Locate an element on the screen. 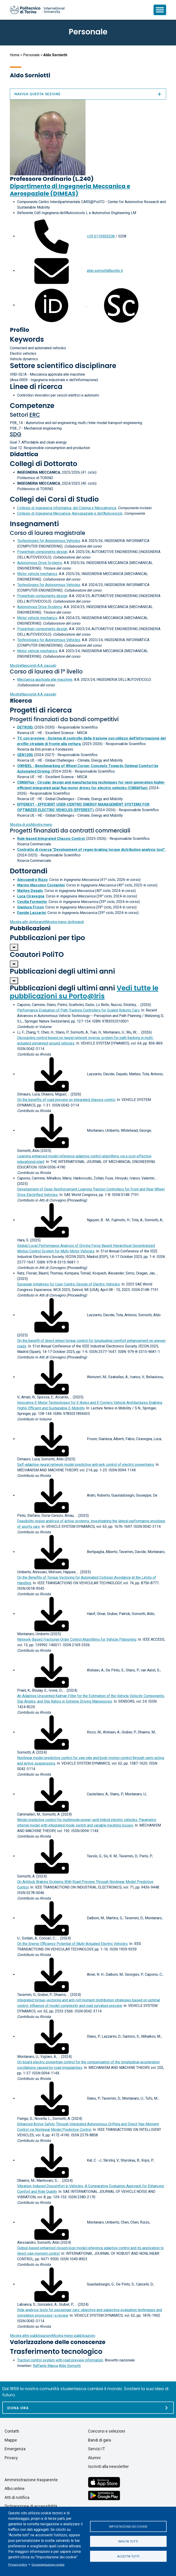  Profilo is located at coordinates (19, 330).